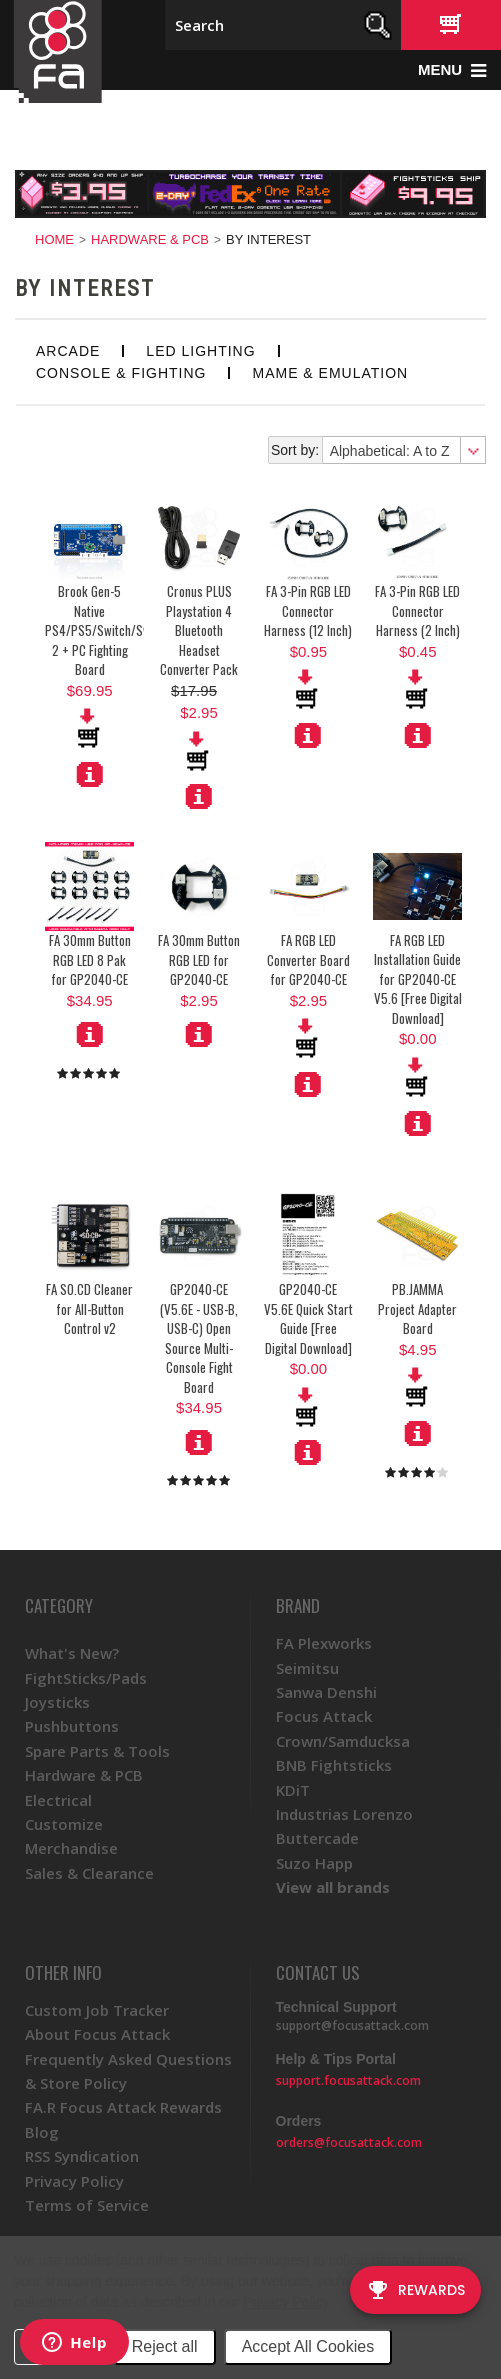  Describe the element at coordinates (403, 450) in the screenshot. I see `[combobox]` at that location.